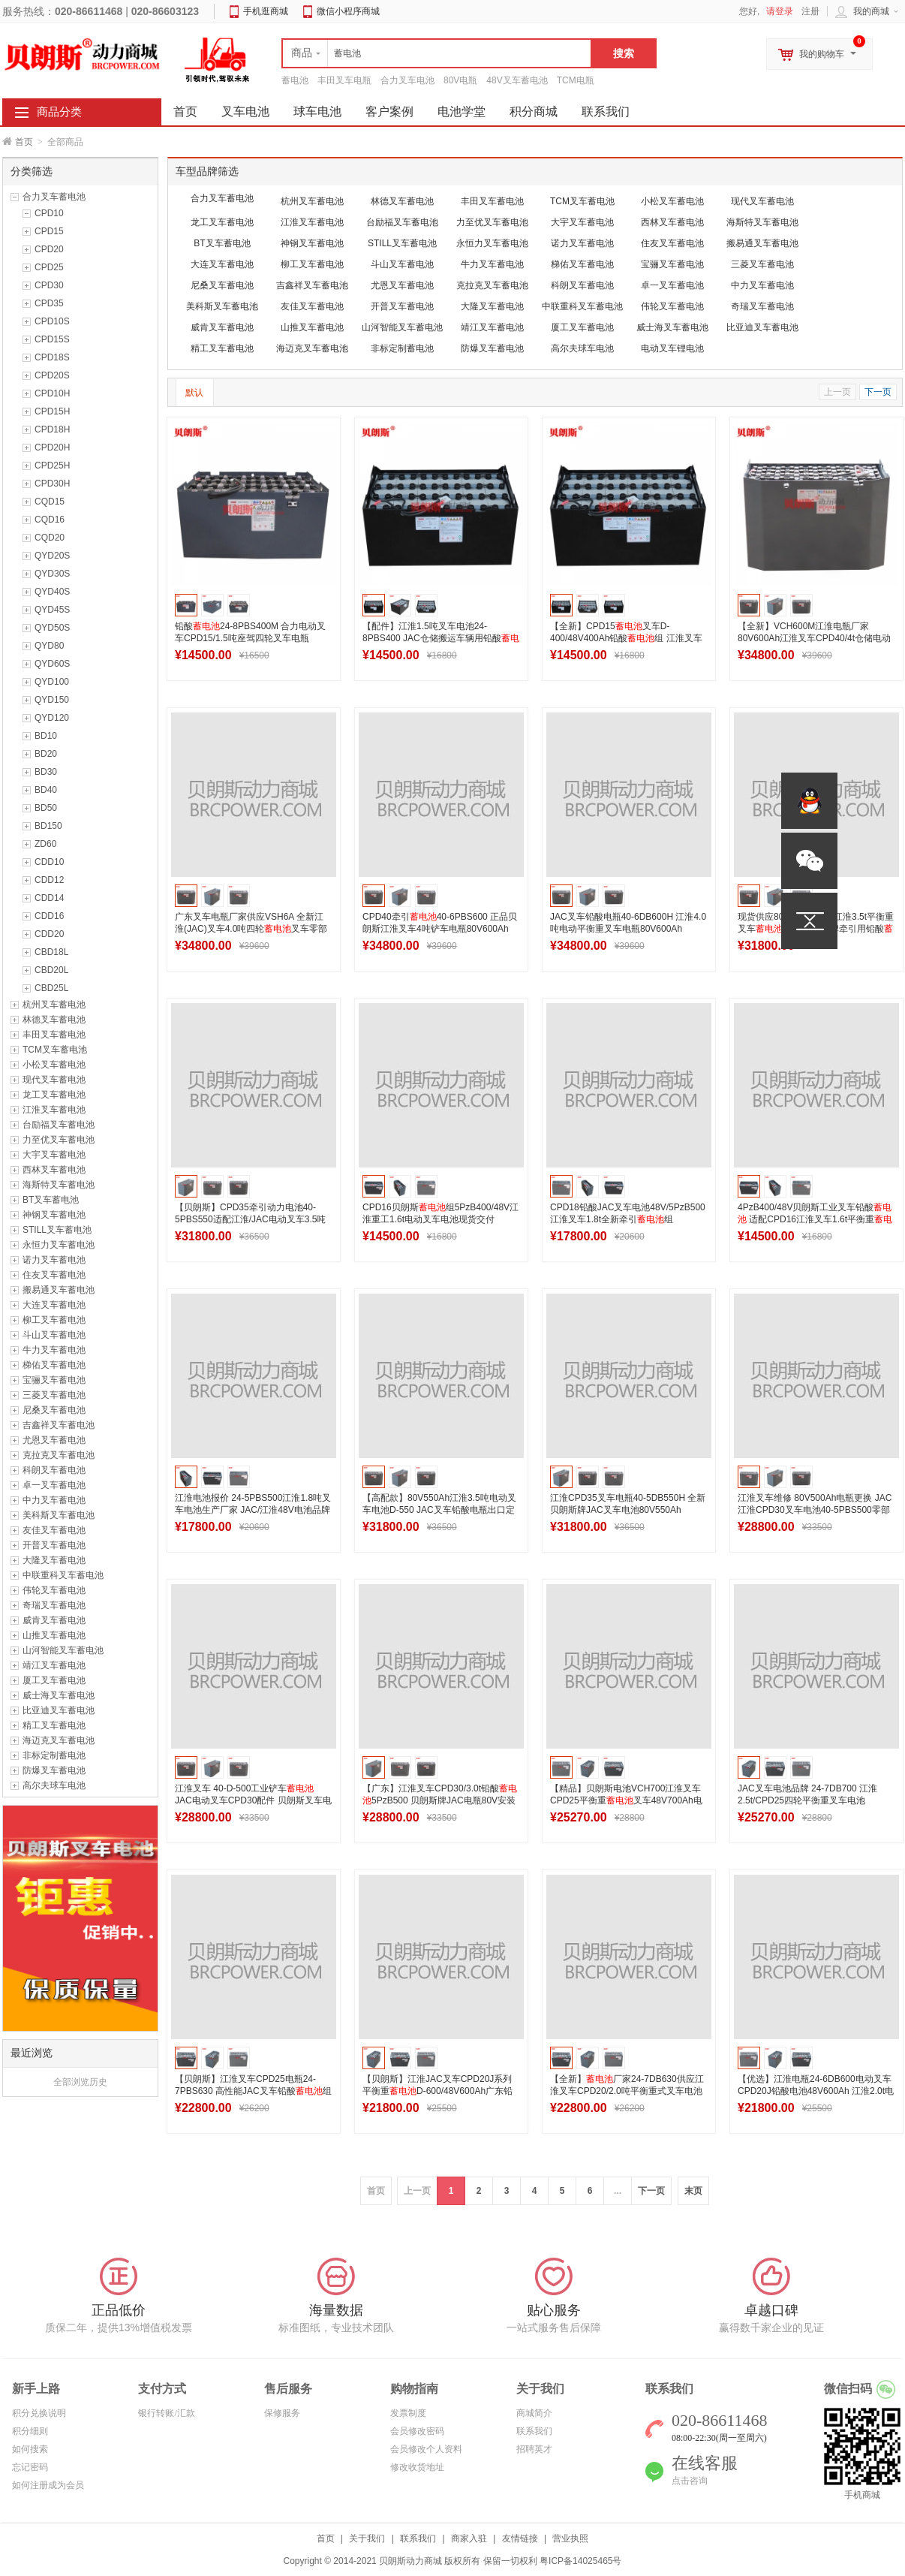 The image size is (905, 2576). What do you see at coordinates (54, 1485) in the screenshot?
I see `卓一叉车蓄电池` at bounding box center [54, 1485].